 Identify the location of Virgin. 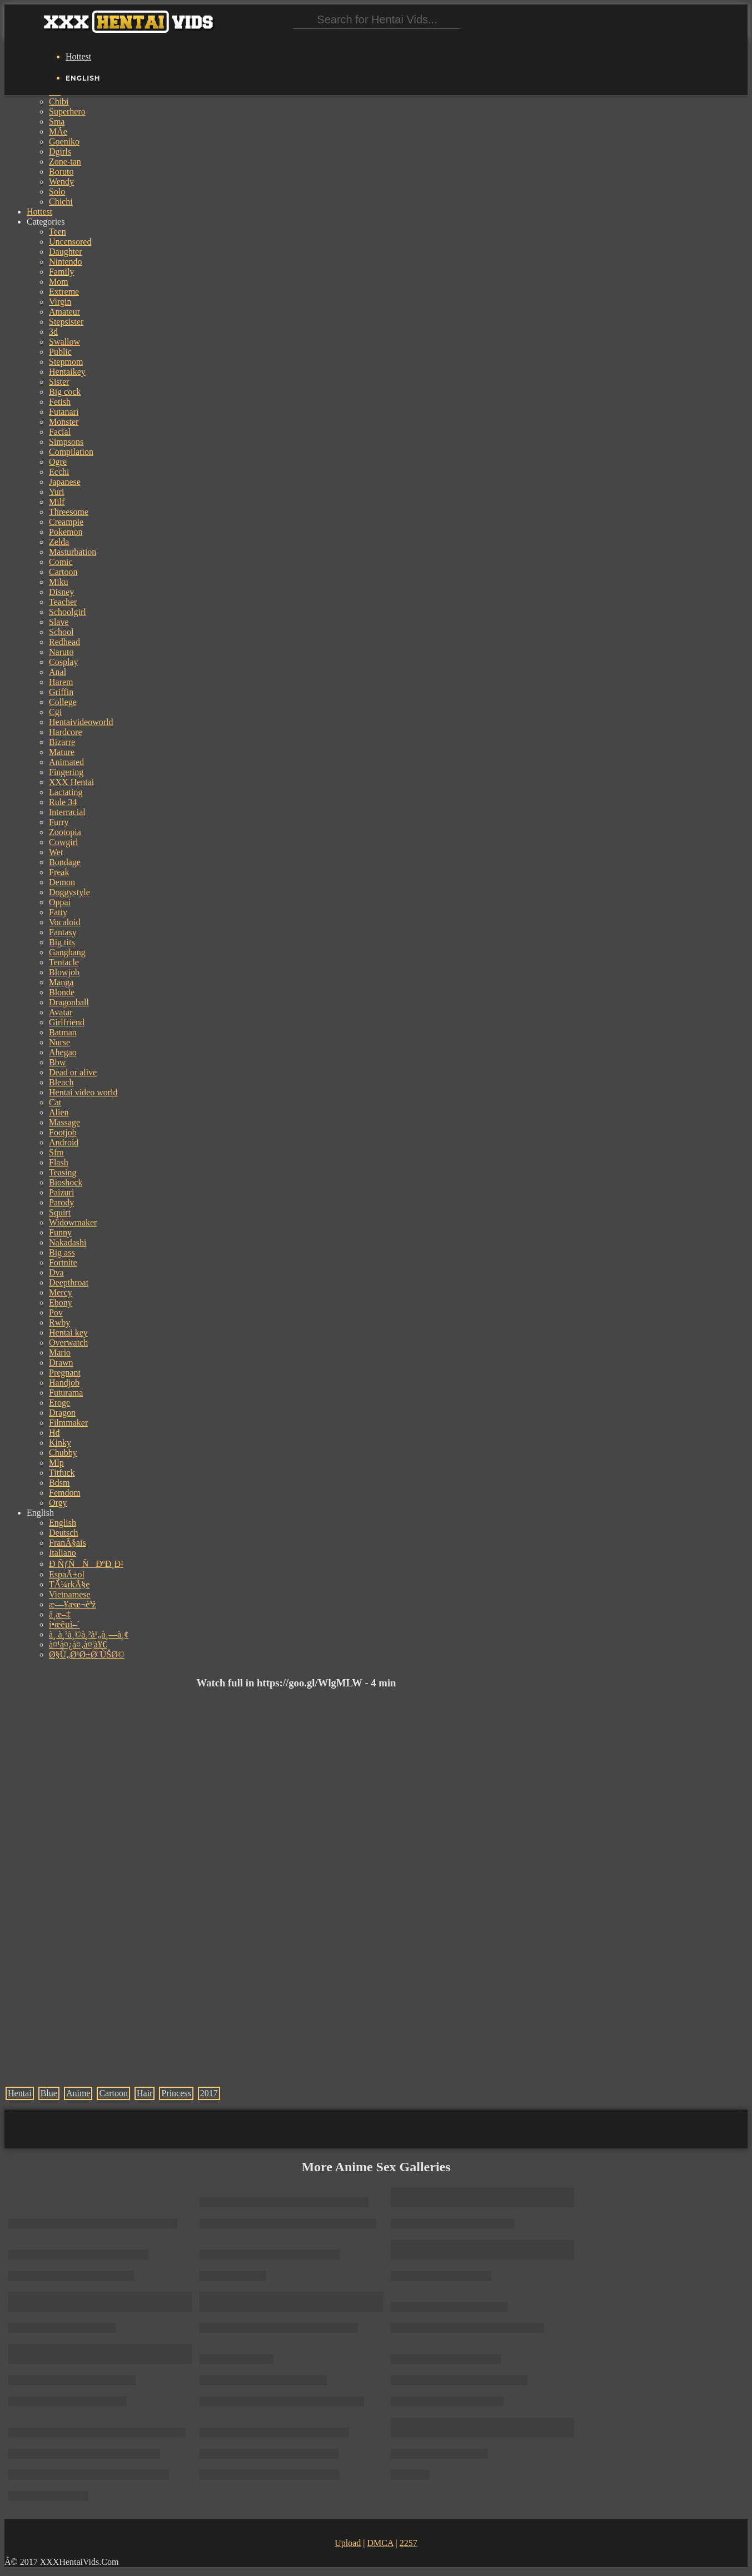
(60, 301).